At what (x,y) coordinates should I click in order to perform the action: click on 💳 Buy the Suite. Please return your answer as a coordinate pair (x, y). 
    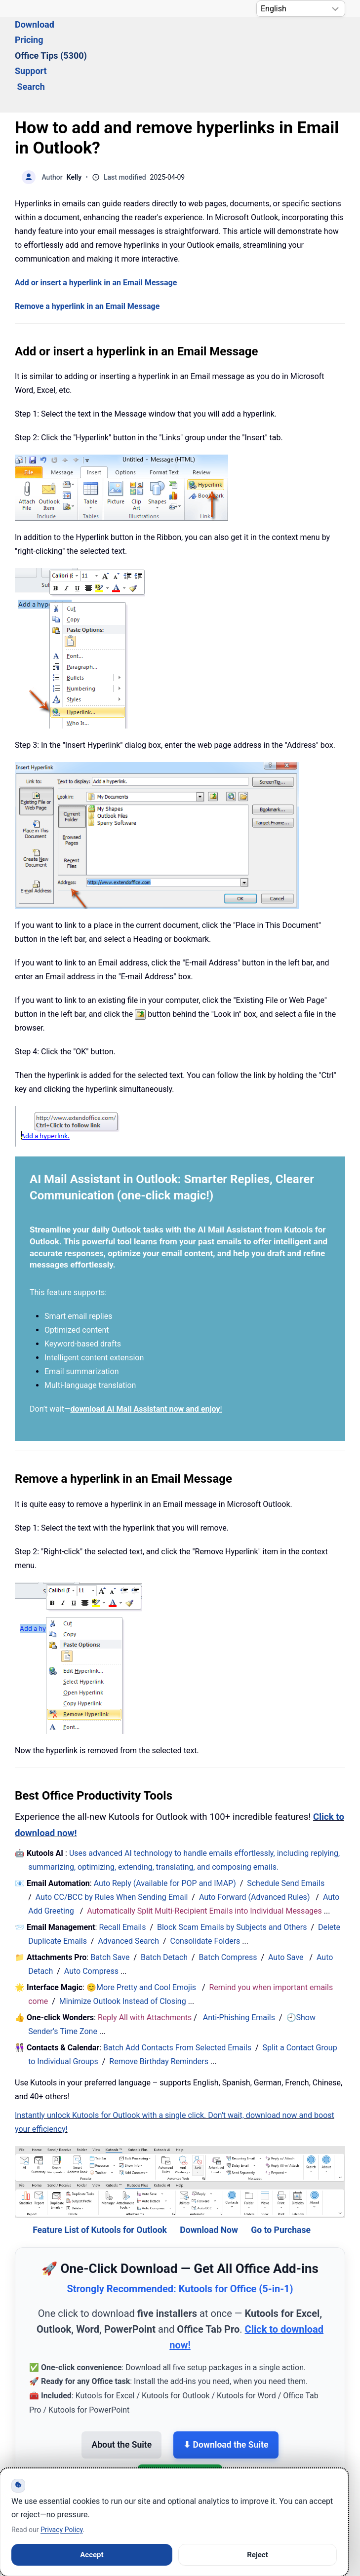
    Looking at the image, I should click on (180, 2424).